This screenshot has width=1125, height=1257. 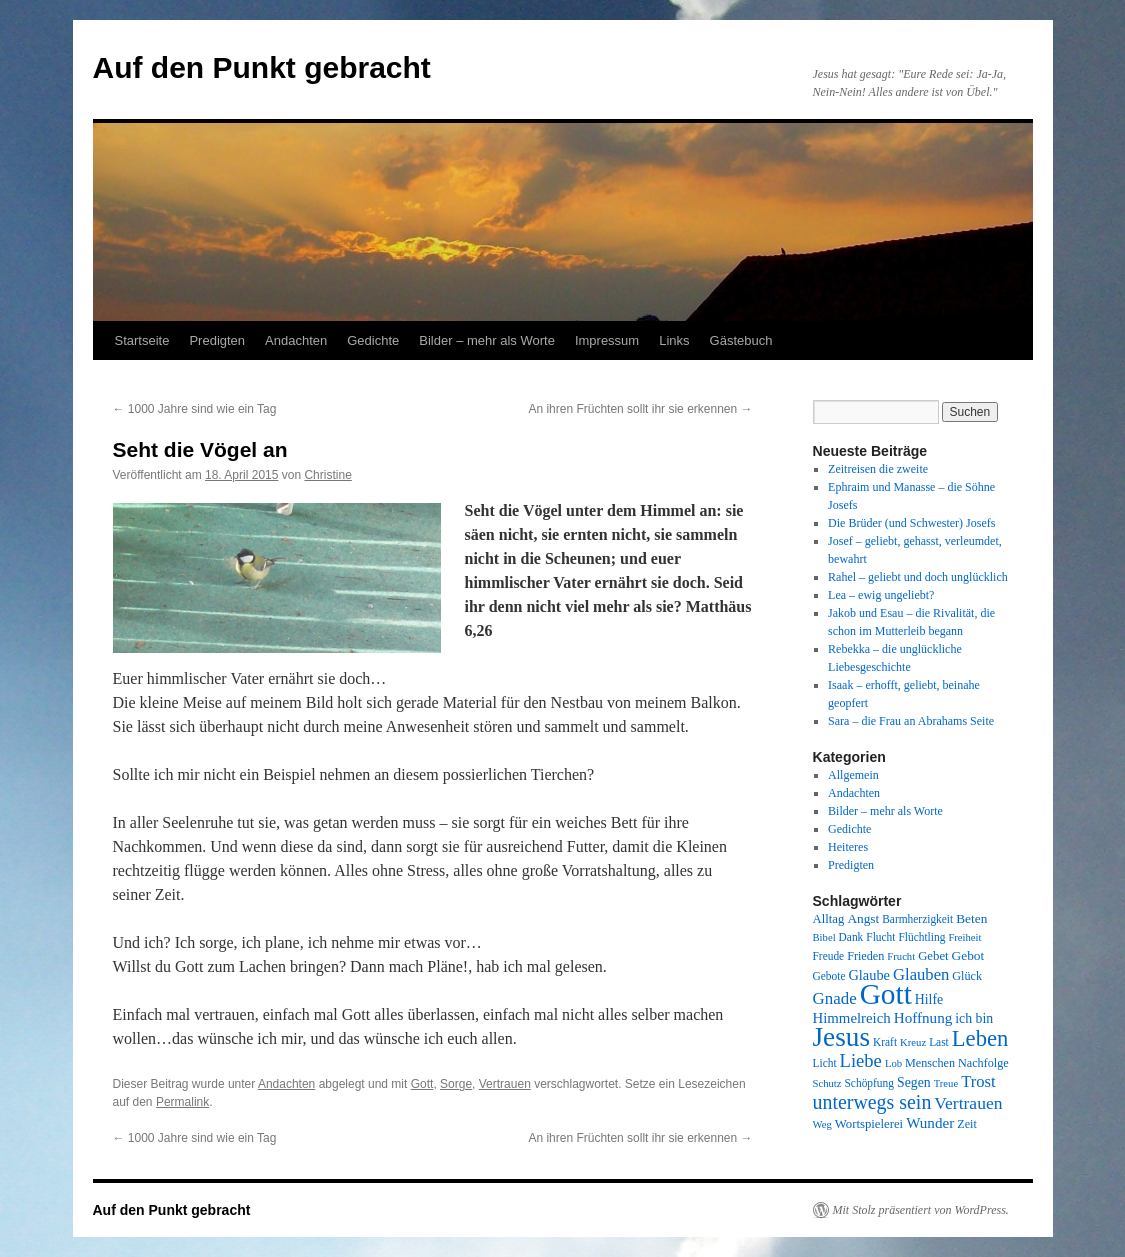 What do you see at coordinates (885, 1042) in the screenshot?
I see `Kraft [Kraft (8 Einträge)]` at bounding box center [885, 1042].